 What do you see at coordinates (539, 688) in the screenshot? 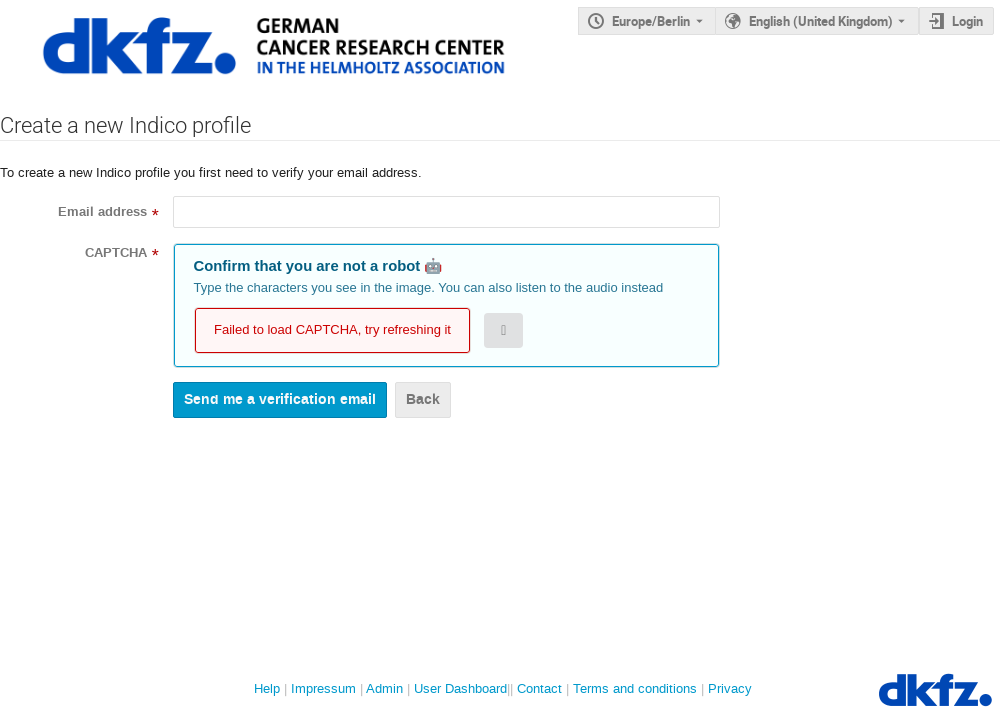
I see `Contact` at bounding box center [539, 688].